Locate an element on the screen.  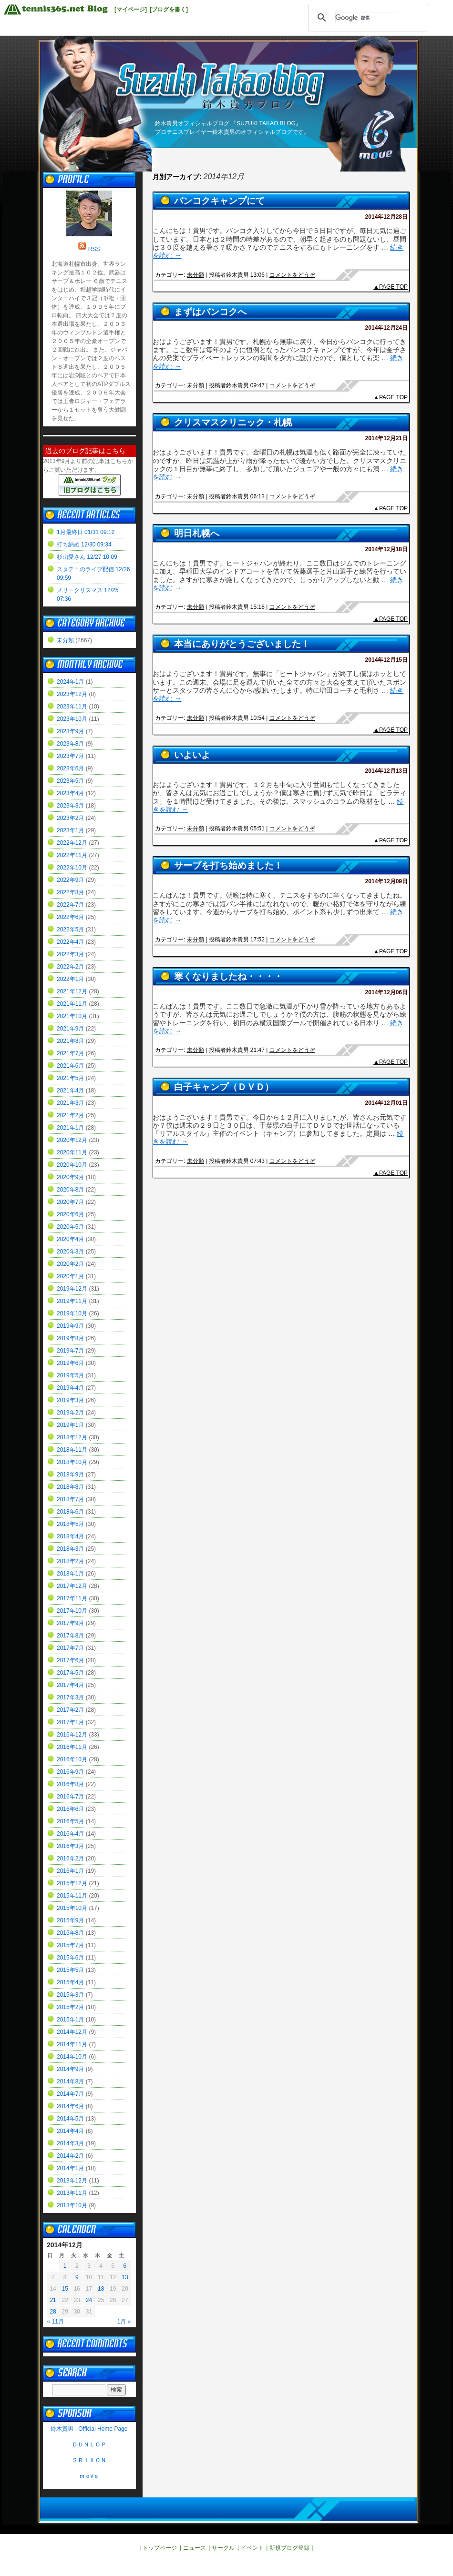
2018年12月 is located at coordinates (72, 1437).